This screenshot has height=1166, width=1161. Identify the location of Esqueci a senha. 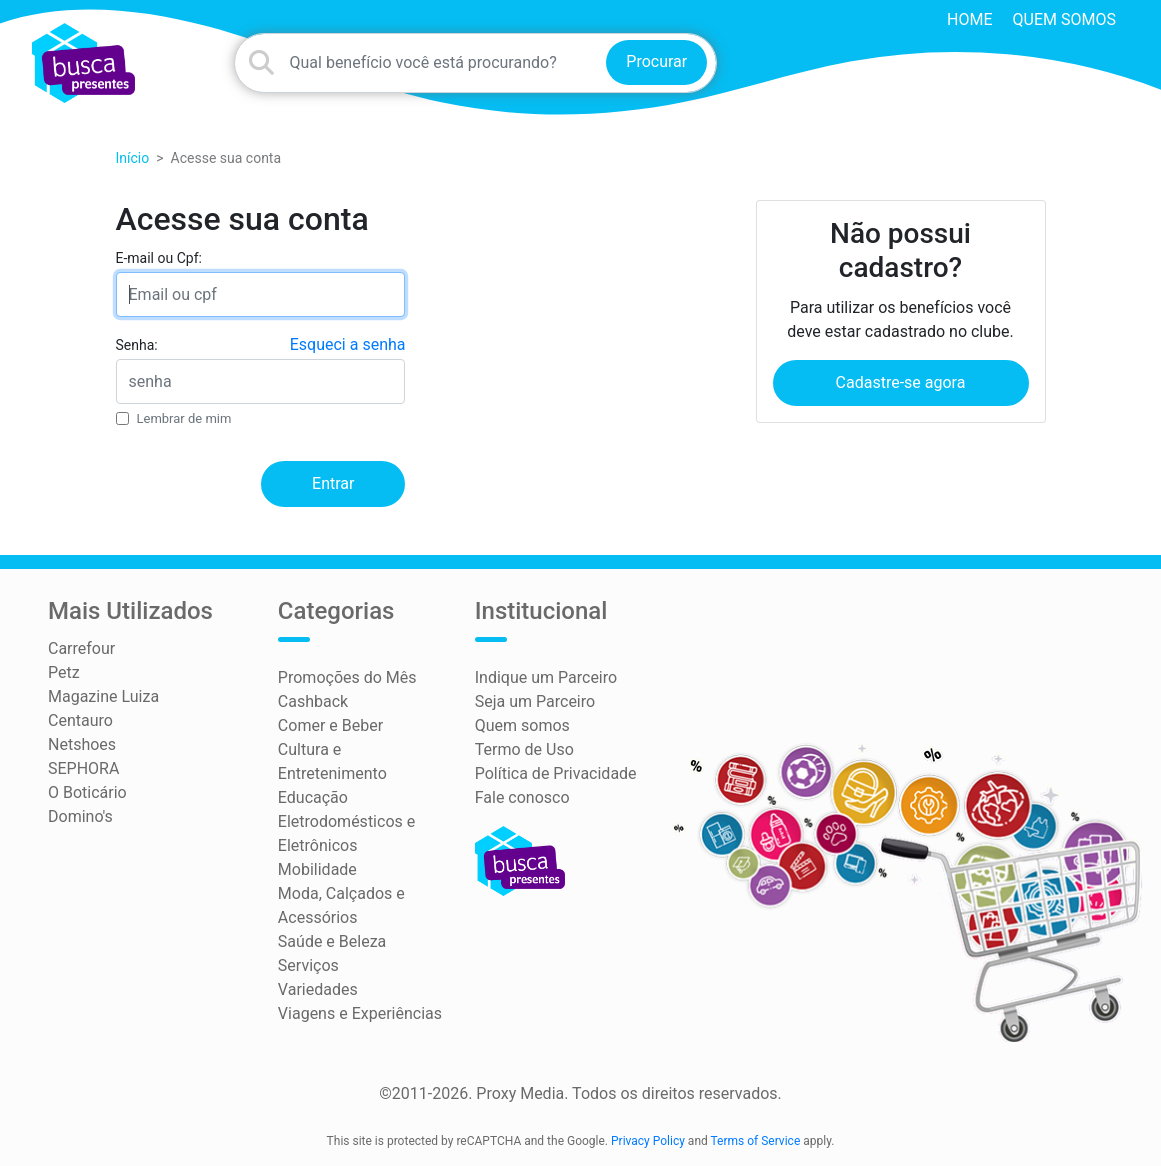
(348, 344).